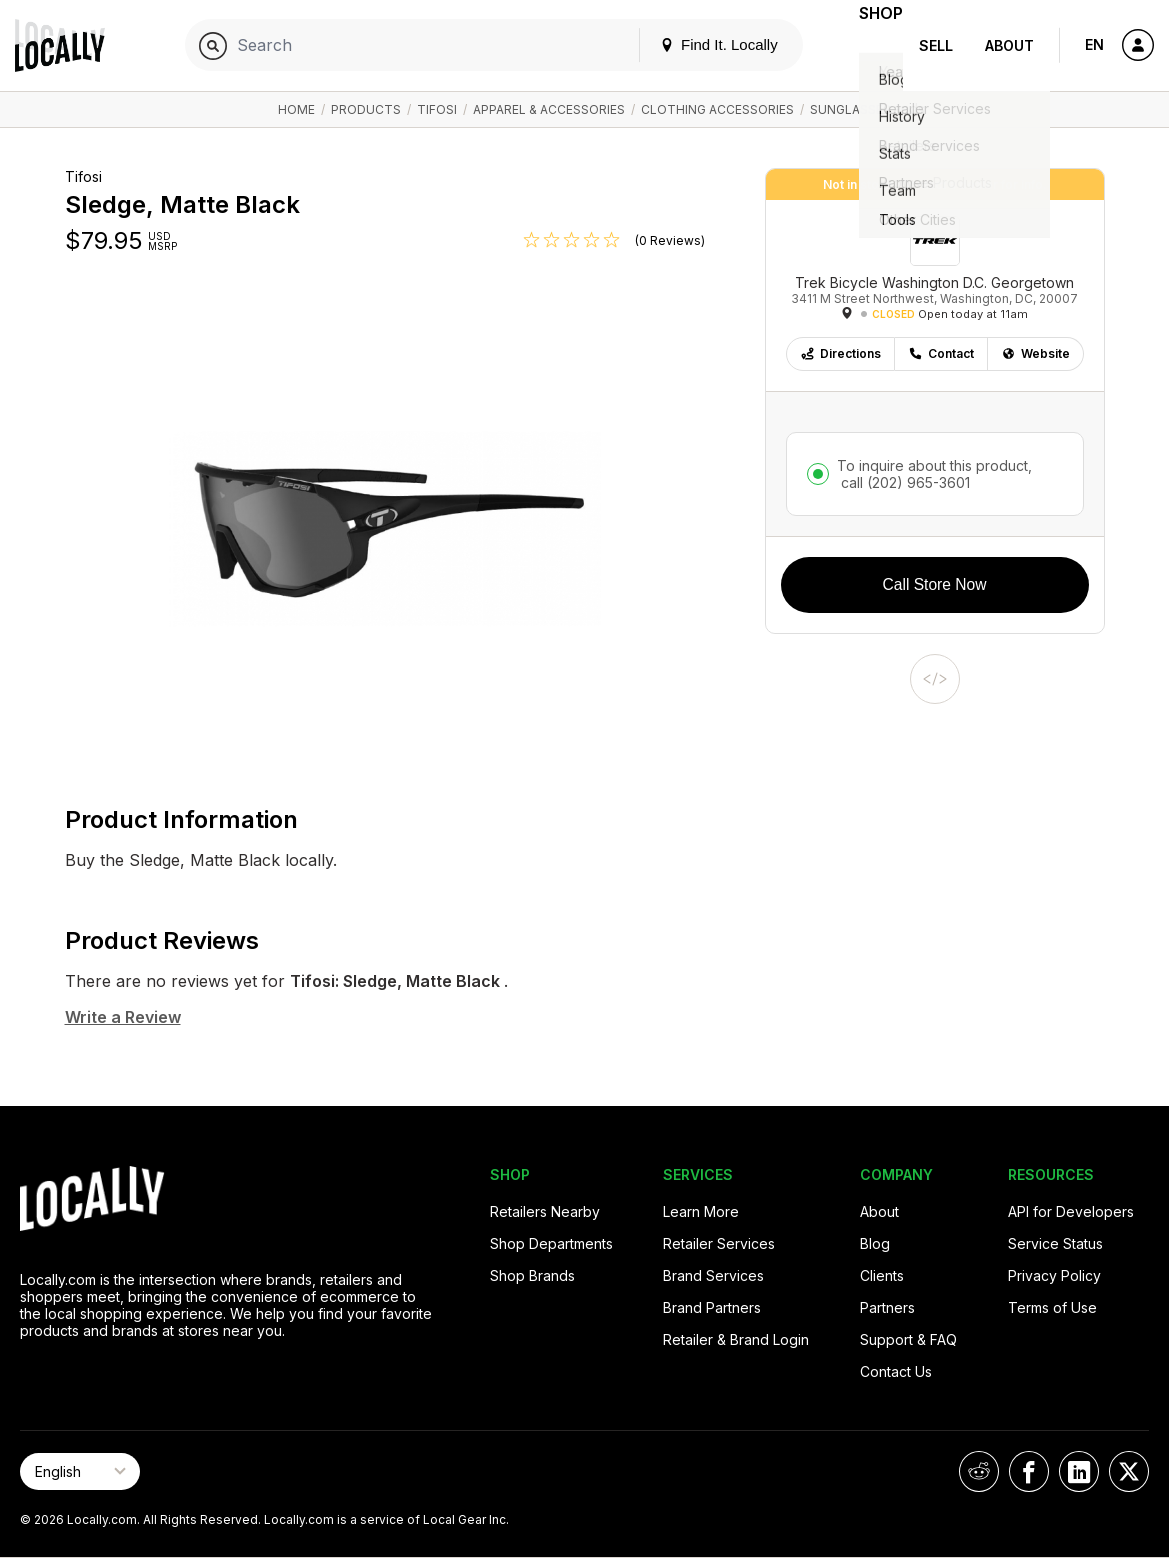  Describe the element at coordinates (908, 1339) in the screenshot. I see `Support & FAQ` at that location.